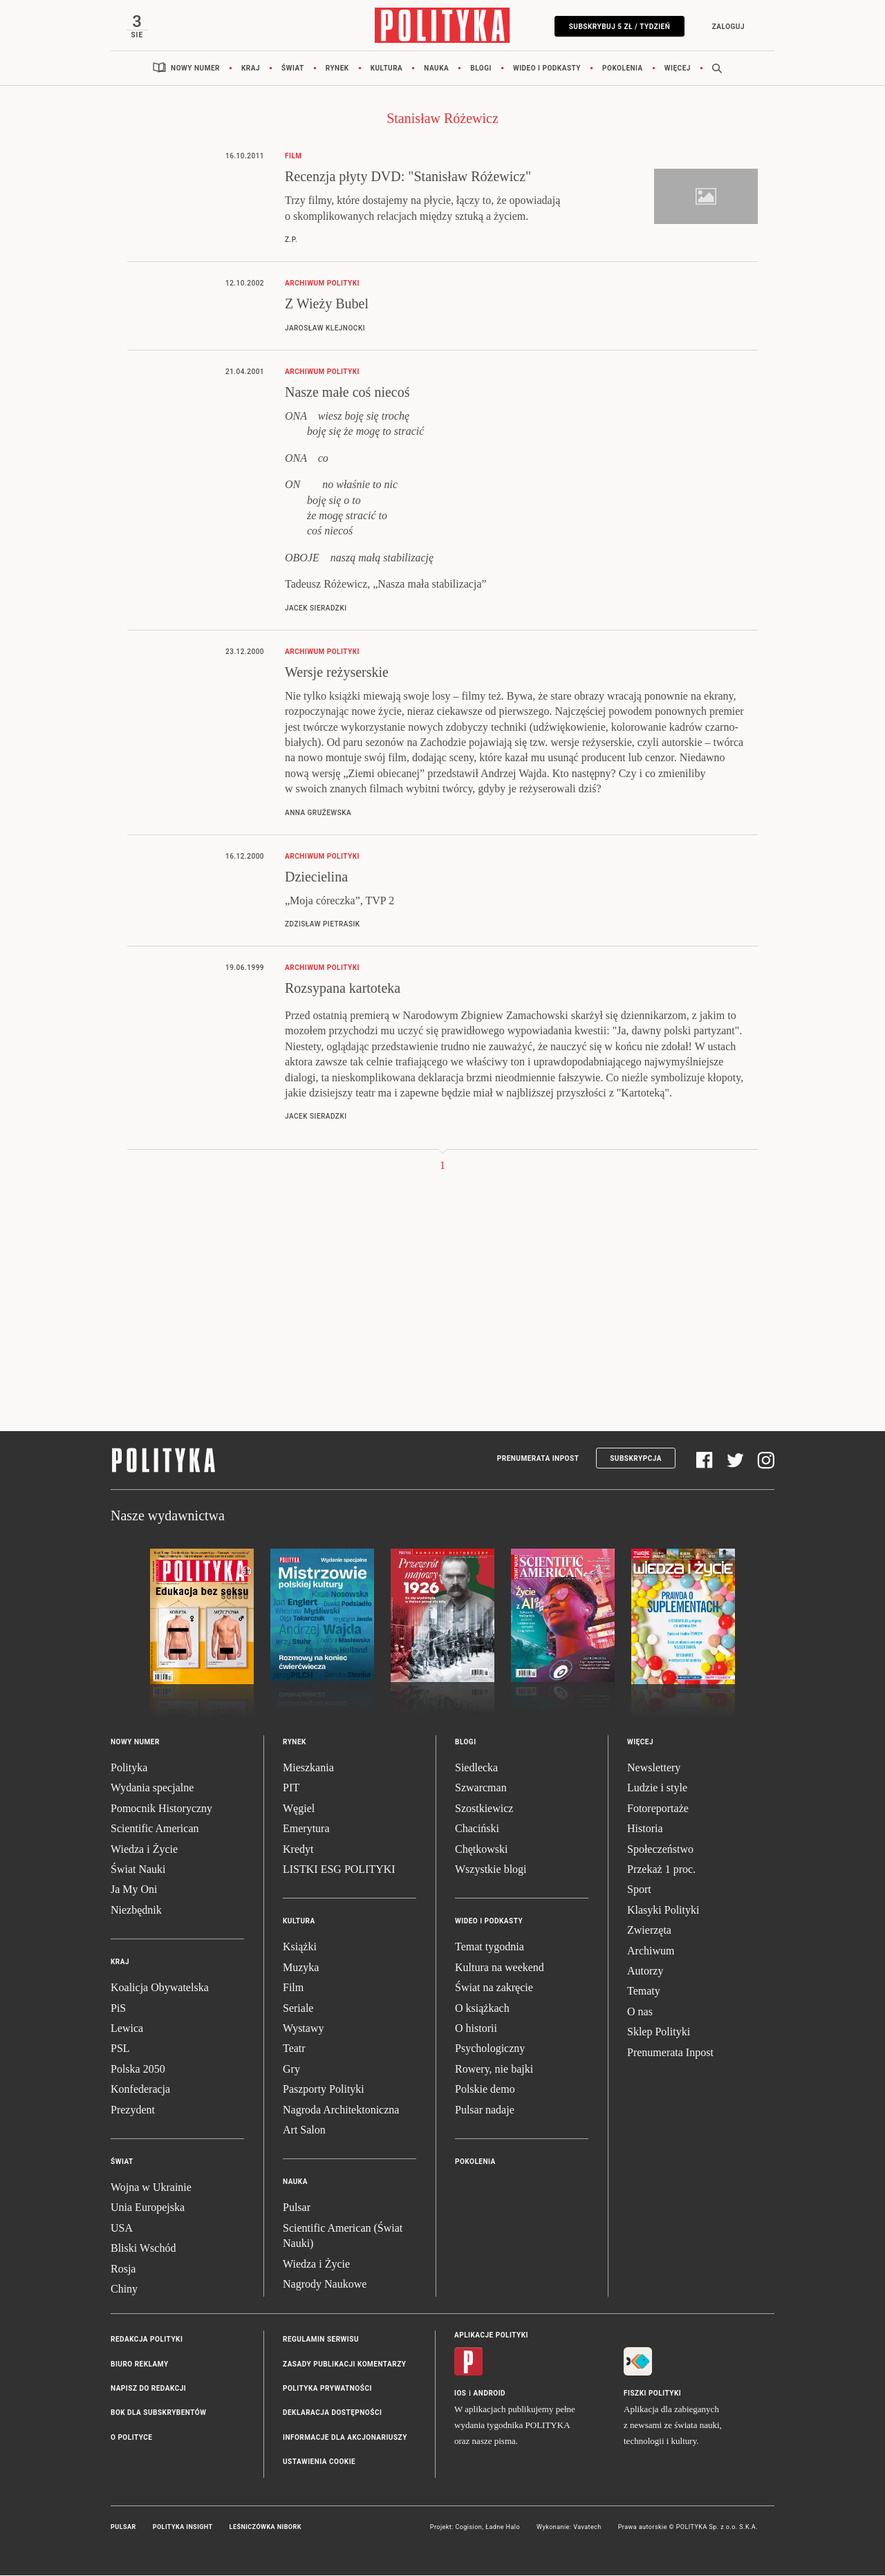  I want to click on Kultura, so click(387, 69).